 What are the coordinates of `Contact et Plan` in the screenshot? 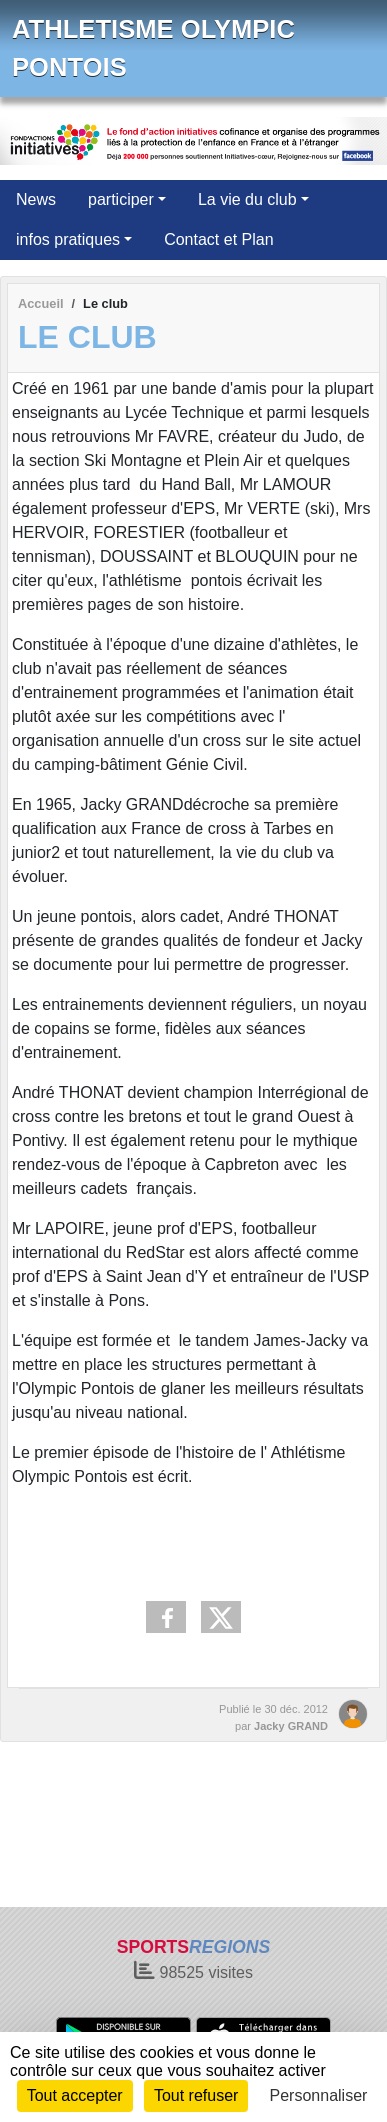 It's located at (218, 239).